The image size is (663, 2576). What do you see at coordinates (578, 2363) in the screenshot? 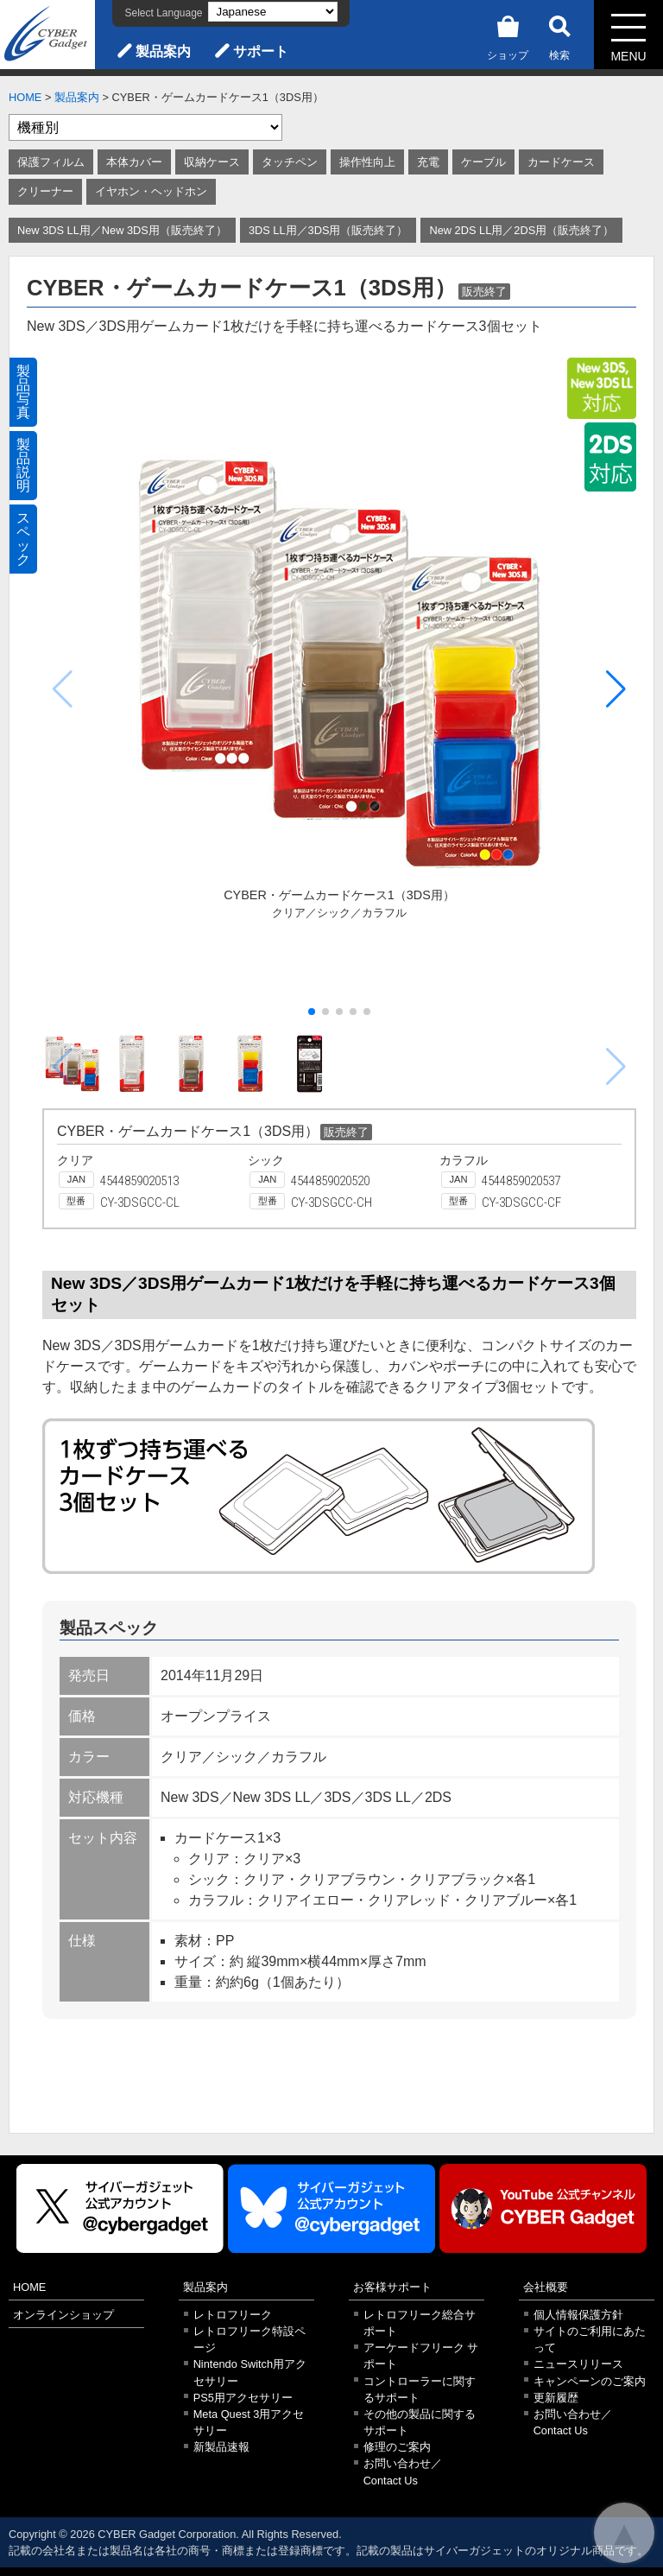
I see `ニュースリリース` at bounding box center [578, 2363].